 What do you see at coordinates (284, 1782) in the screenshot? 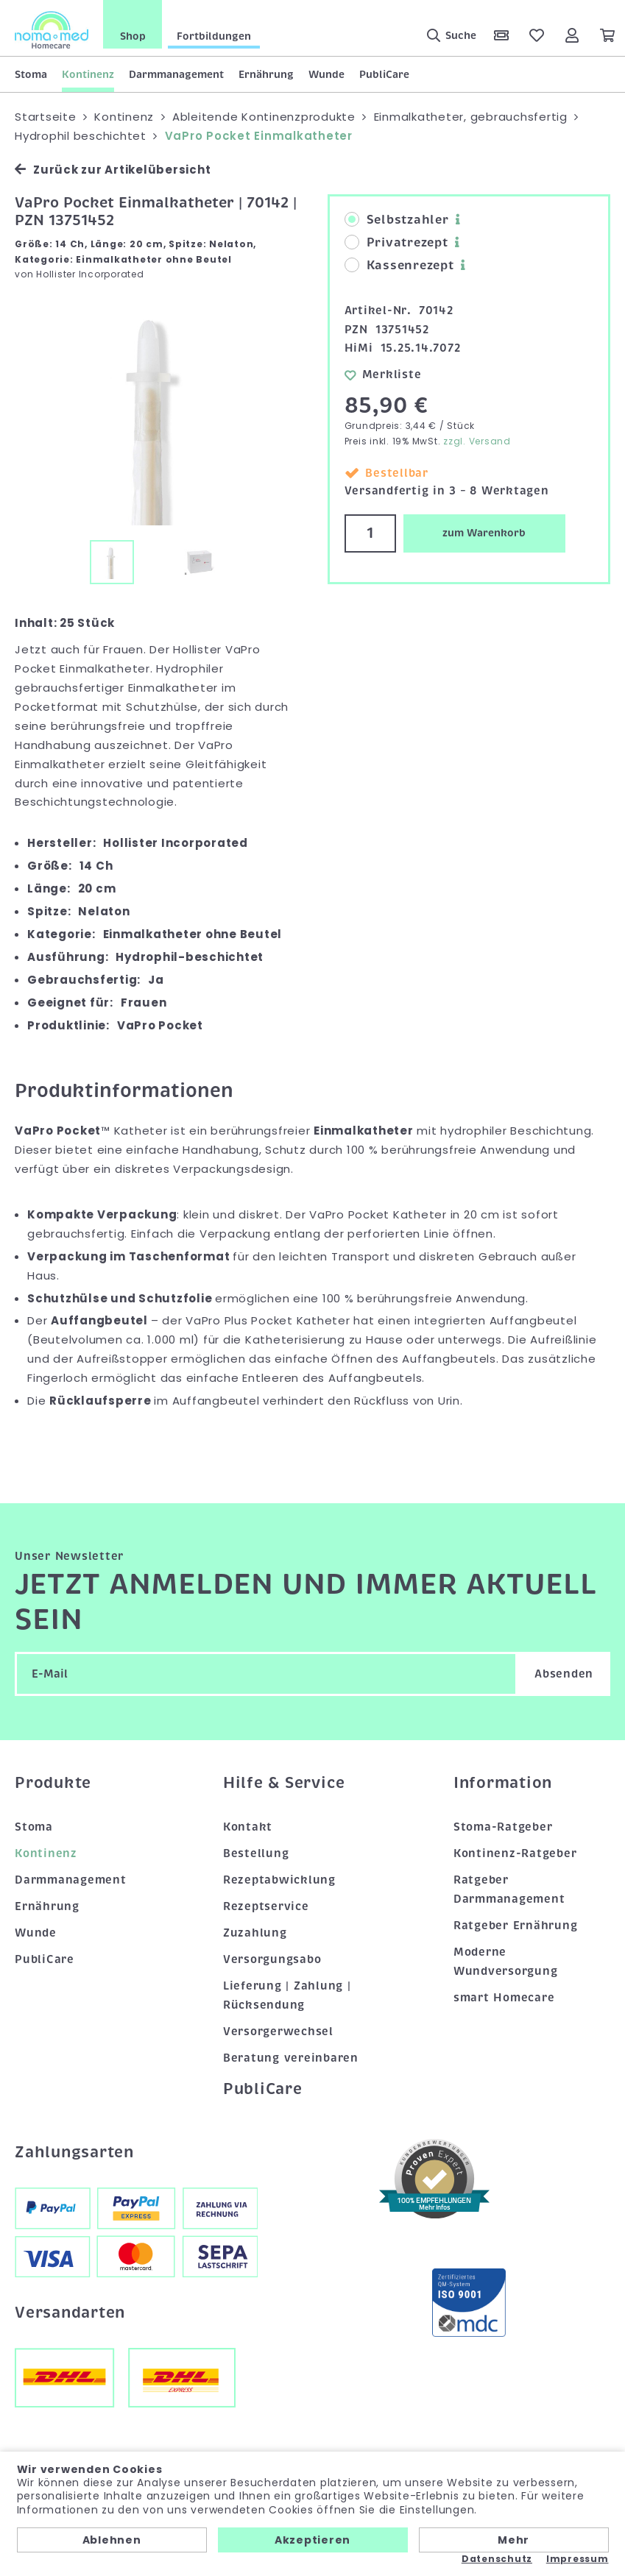
I see `Hilfe & Service` at bounding box center [284, 1782].